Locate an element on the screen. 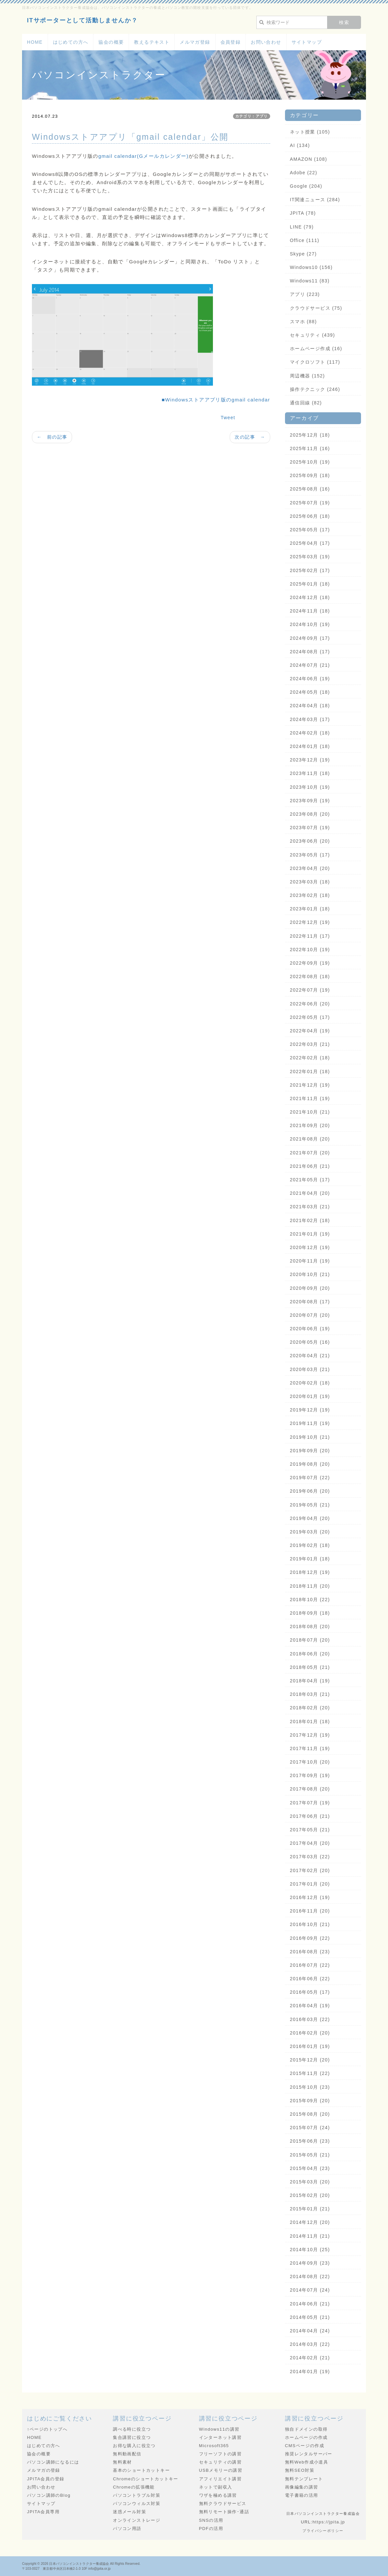 This screenshot has height=2576, width=388. 2022年06月 (20) is located at coordinates (310, 1003).